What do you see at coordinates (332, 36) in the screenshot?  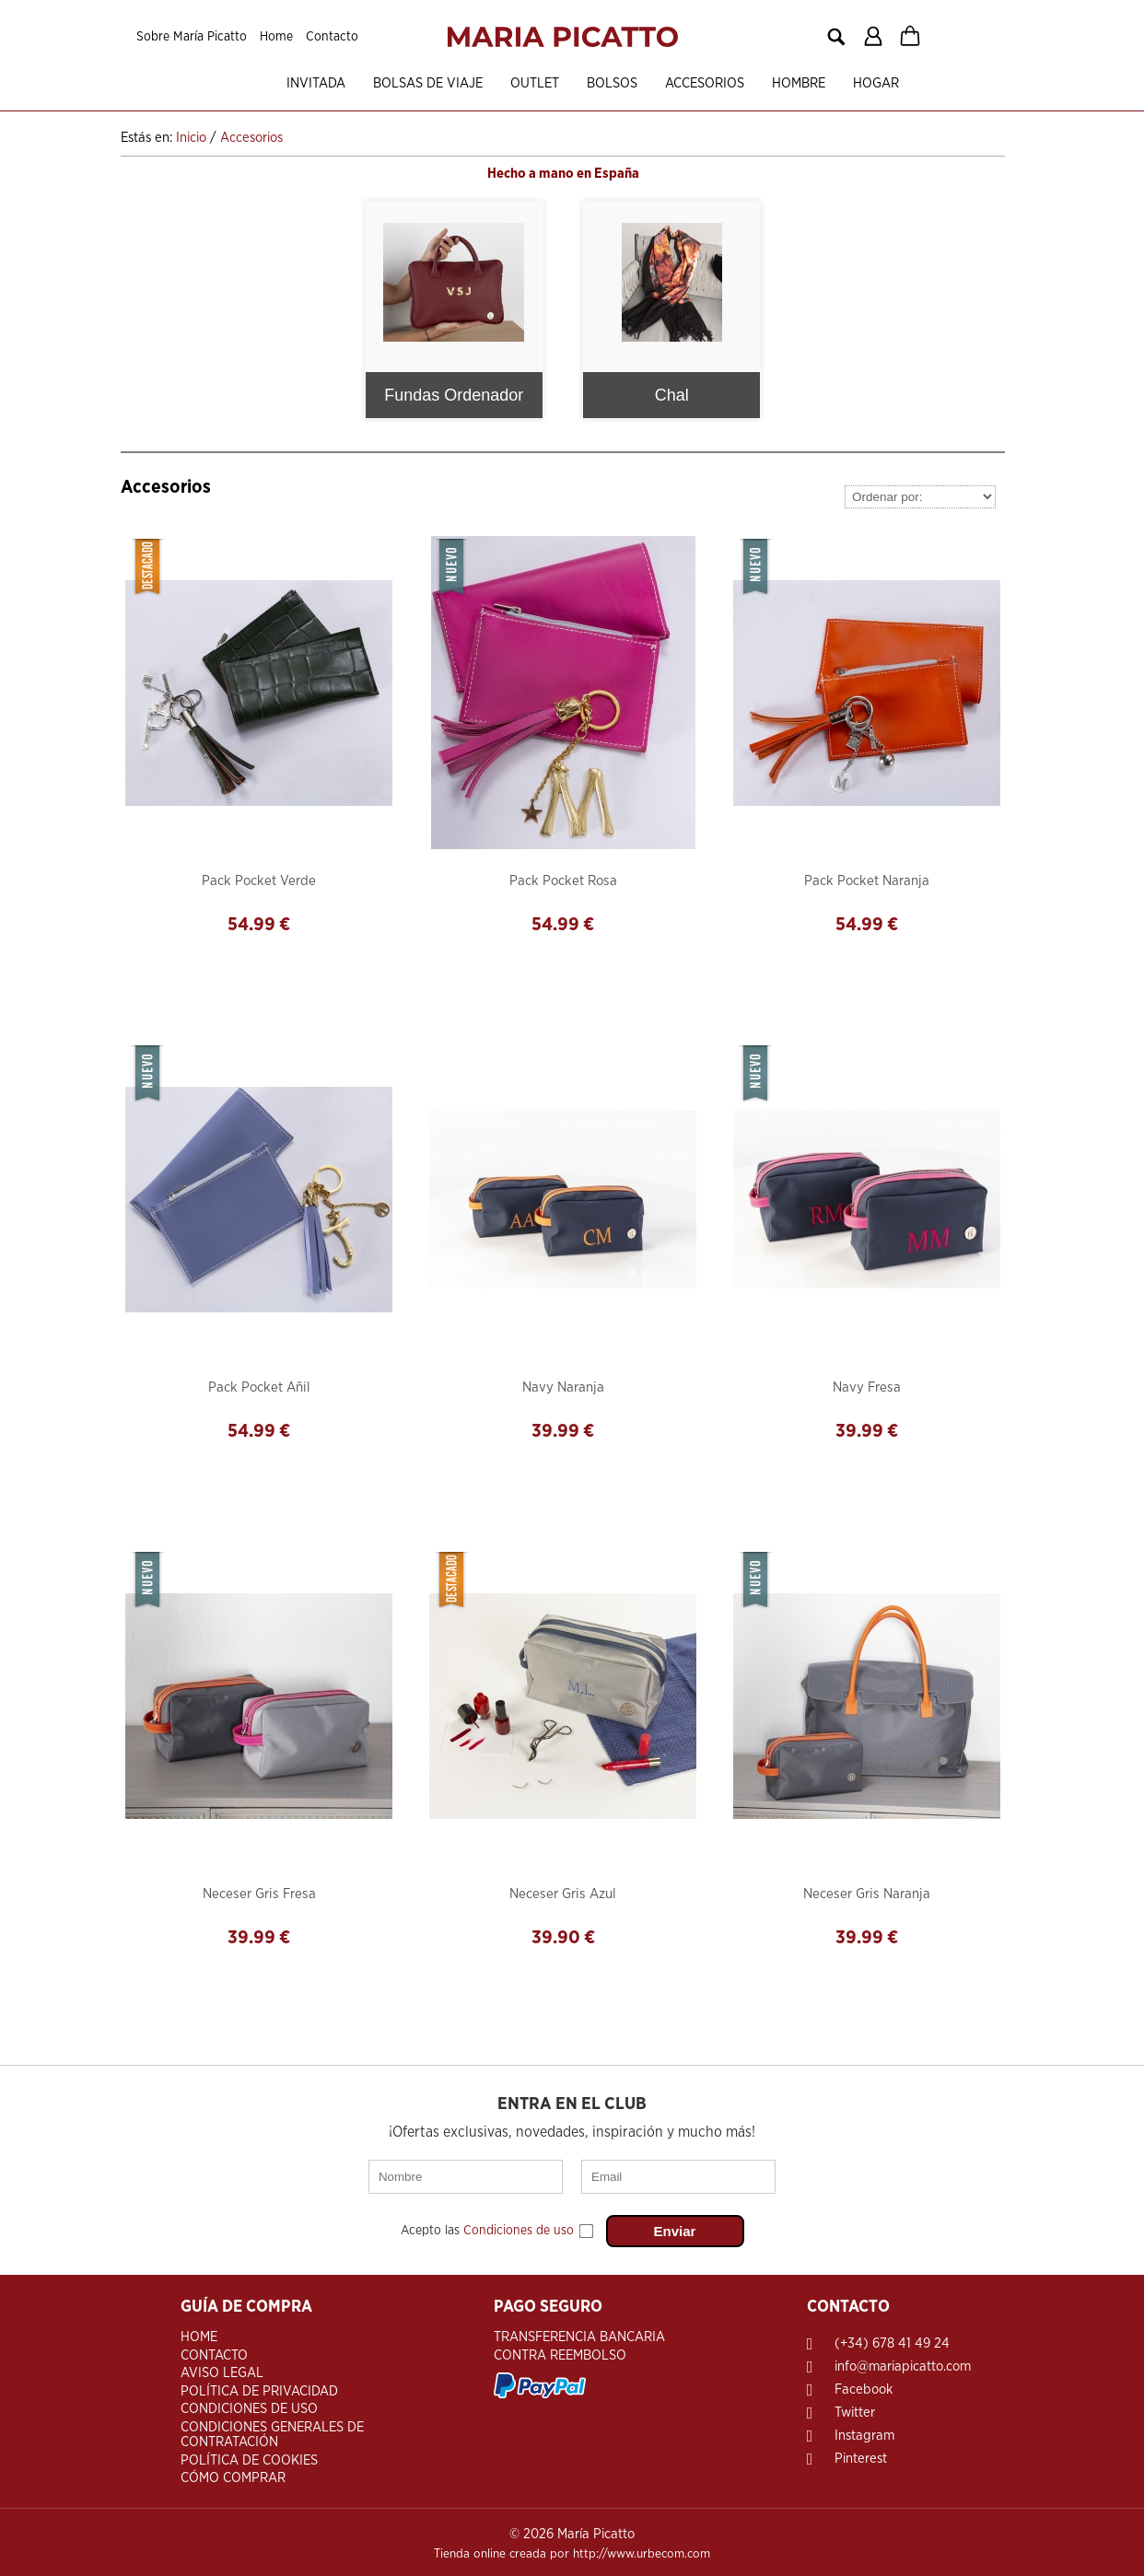 I see `Contacto` at bounding box center [332, 36].